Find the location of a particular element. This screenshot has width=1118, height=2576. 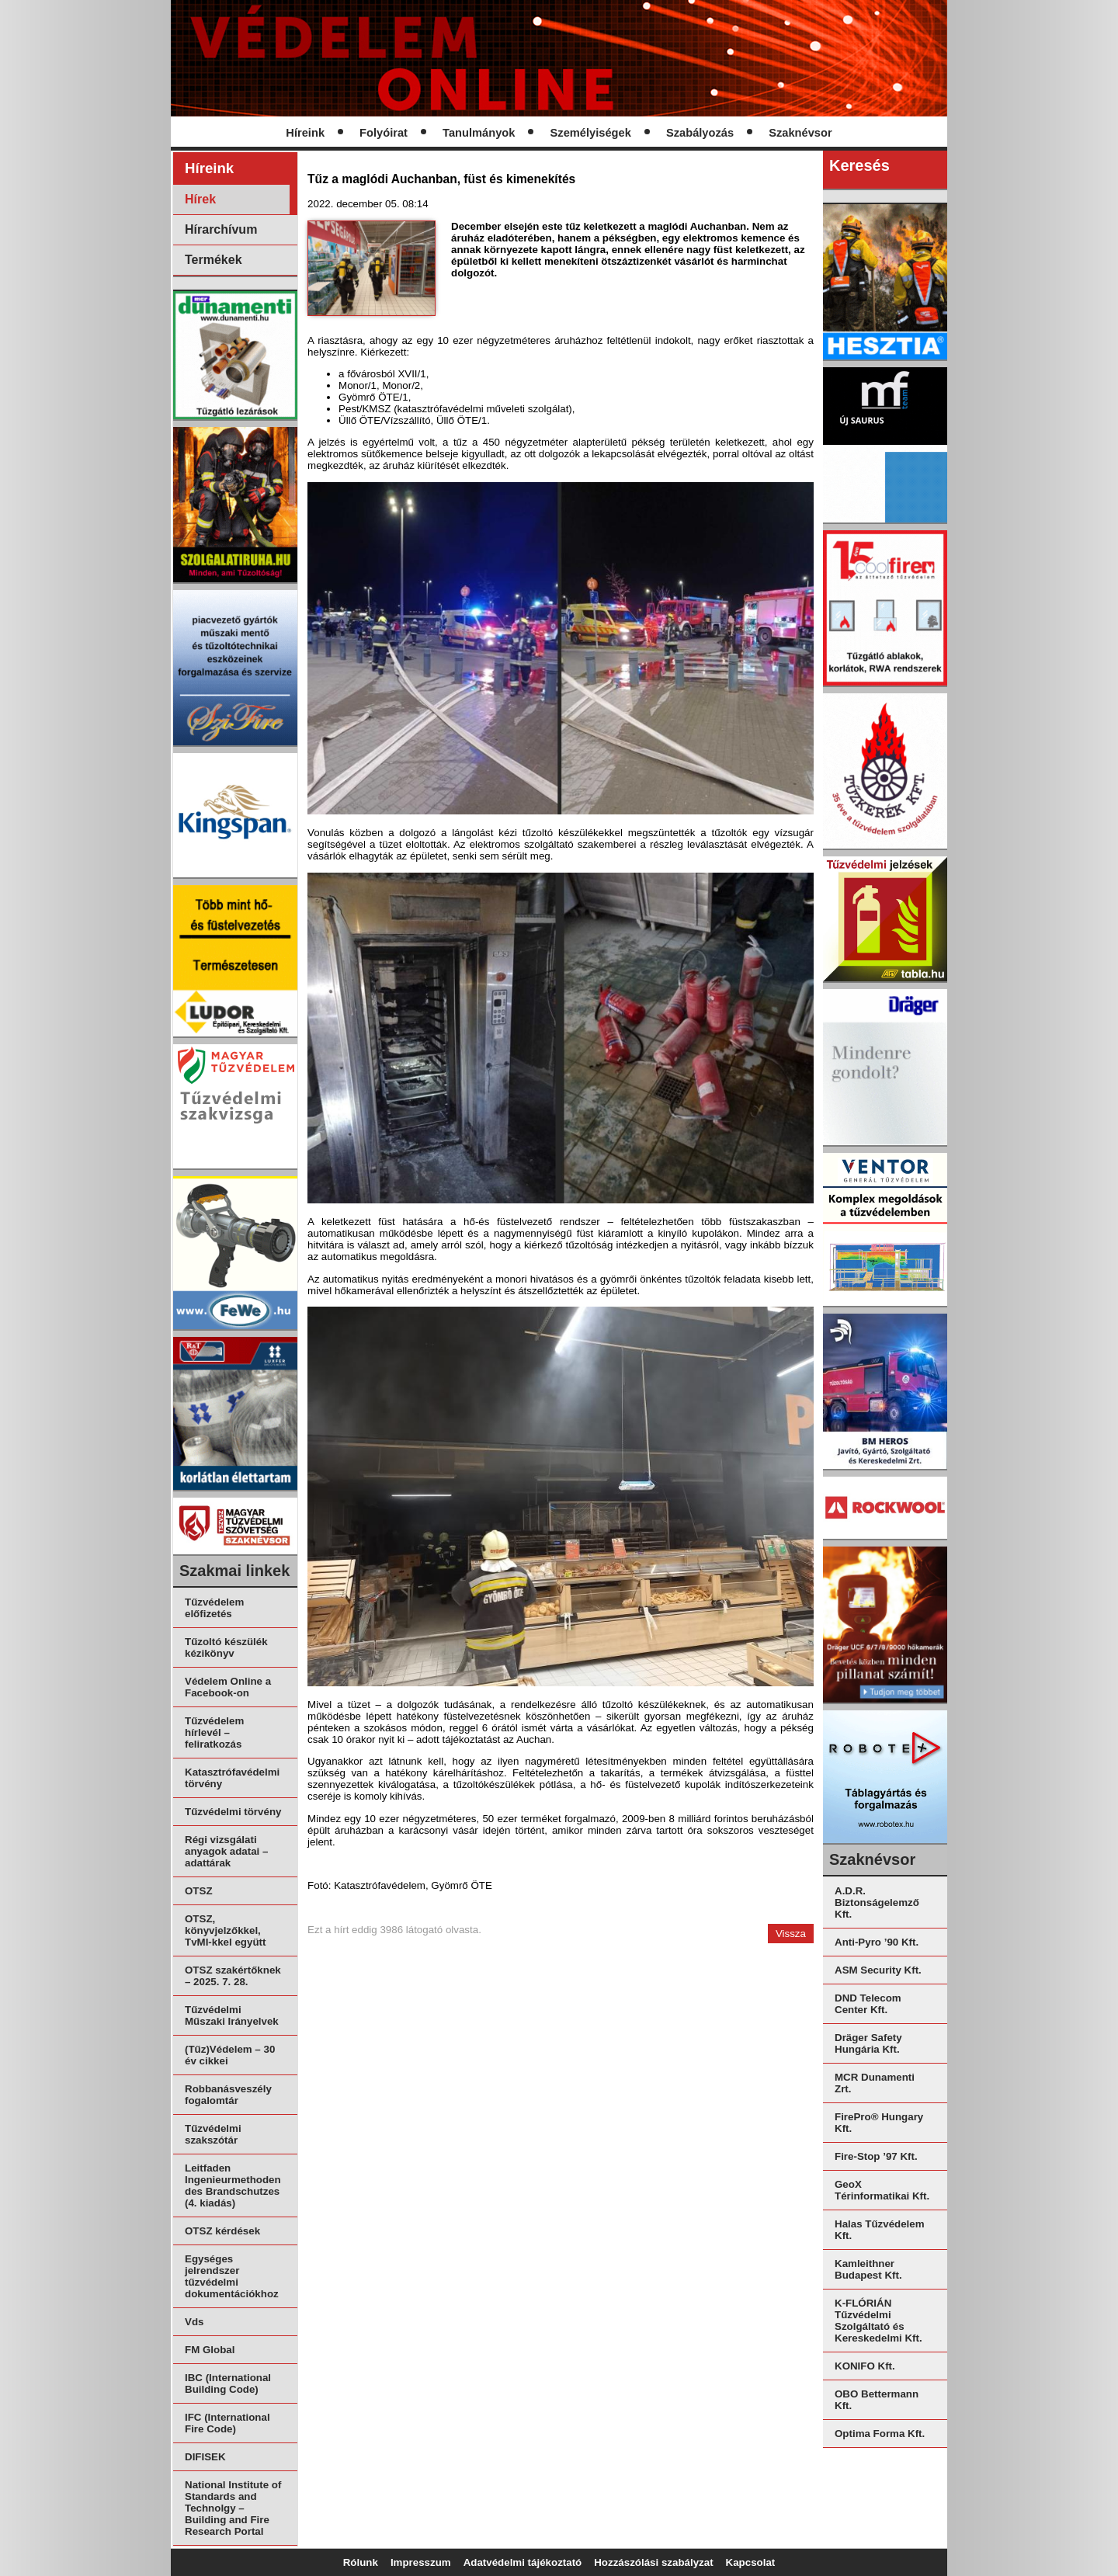

Régi vizsgálati anyagok adatai – adattárak is located at coordinates (226, 1851).